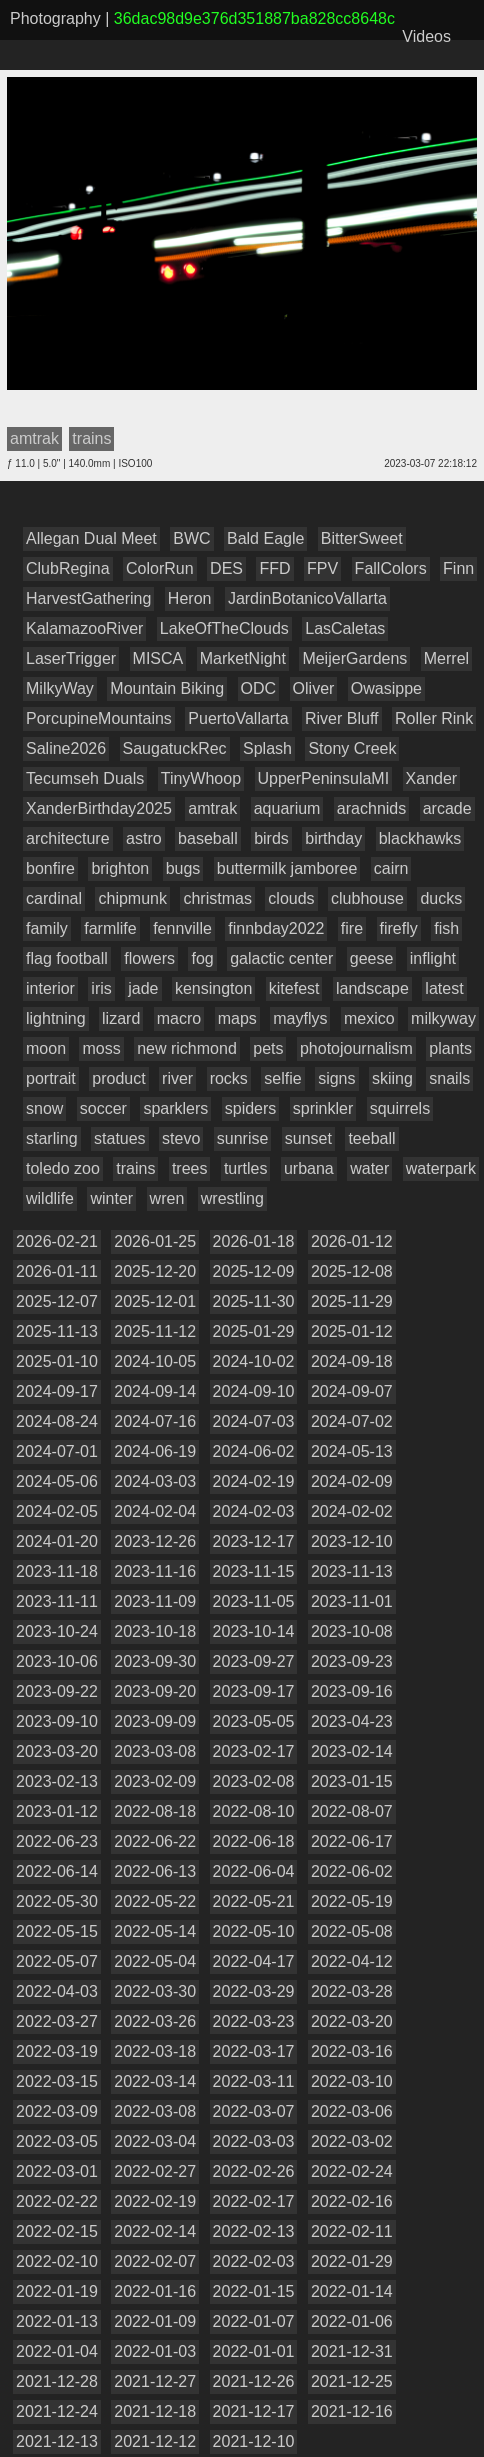  What do you see at coordinates (276, 928) in the screenshot?
I see `finnbday2022` at bounding box center [276, 928].